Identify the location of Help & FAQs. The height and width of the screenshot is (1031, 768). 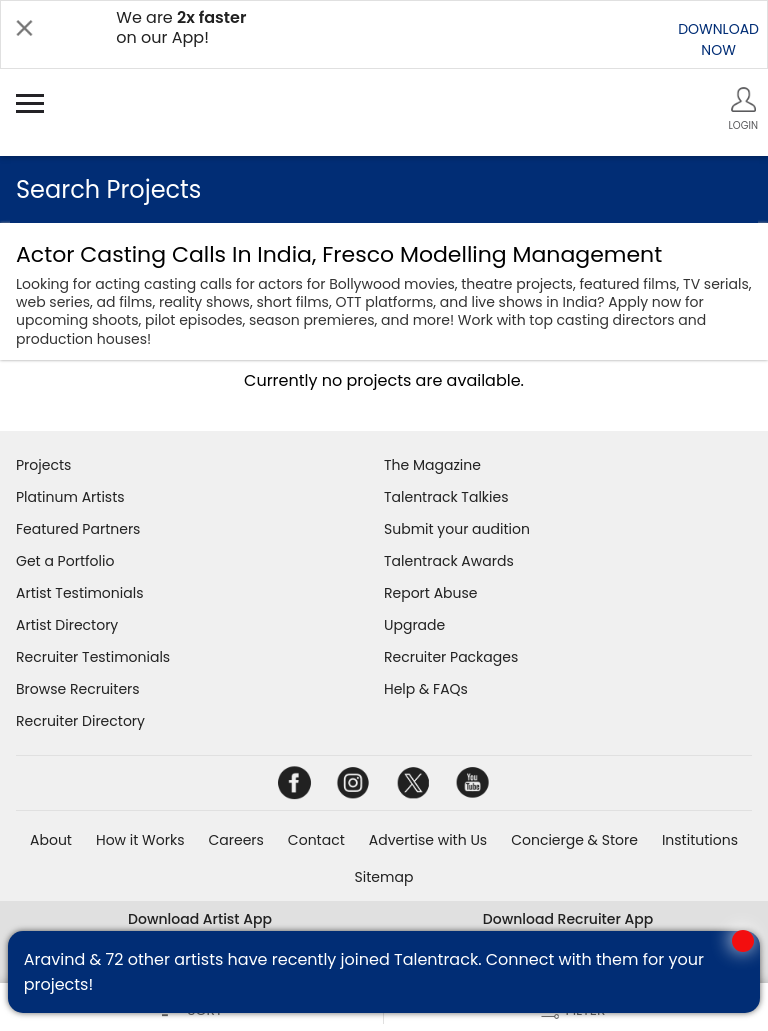
(426, 689).